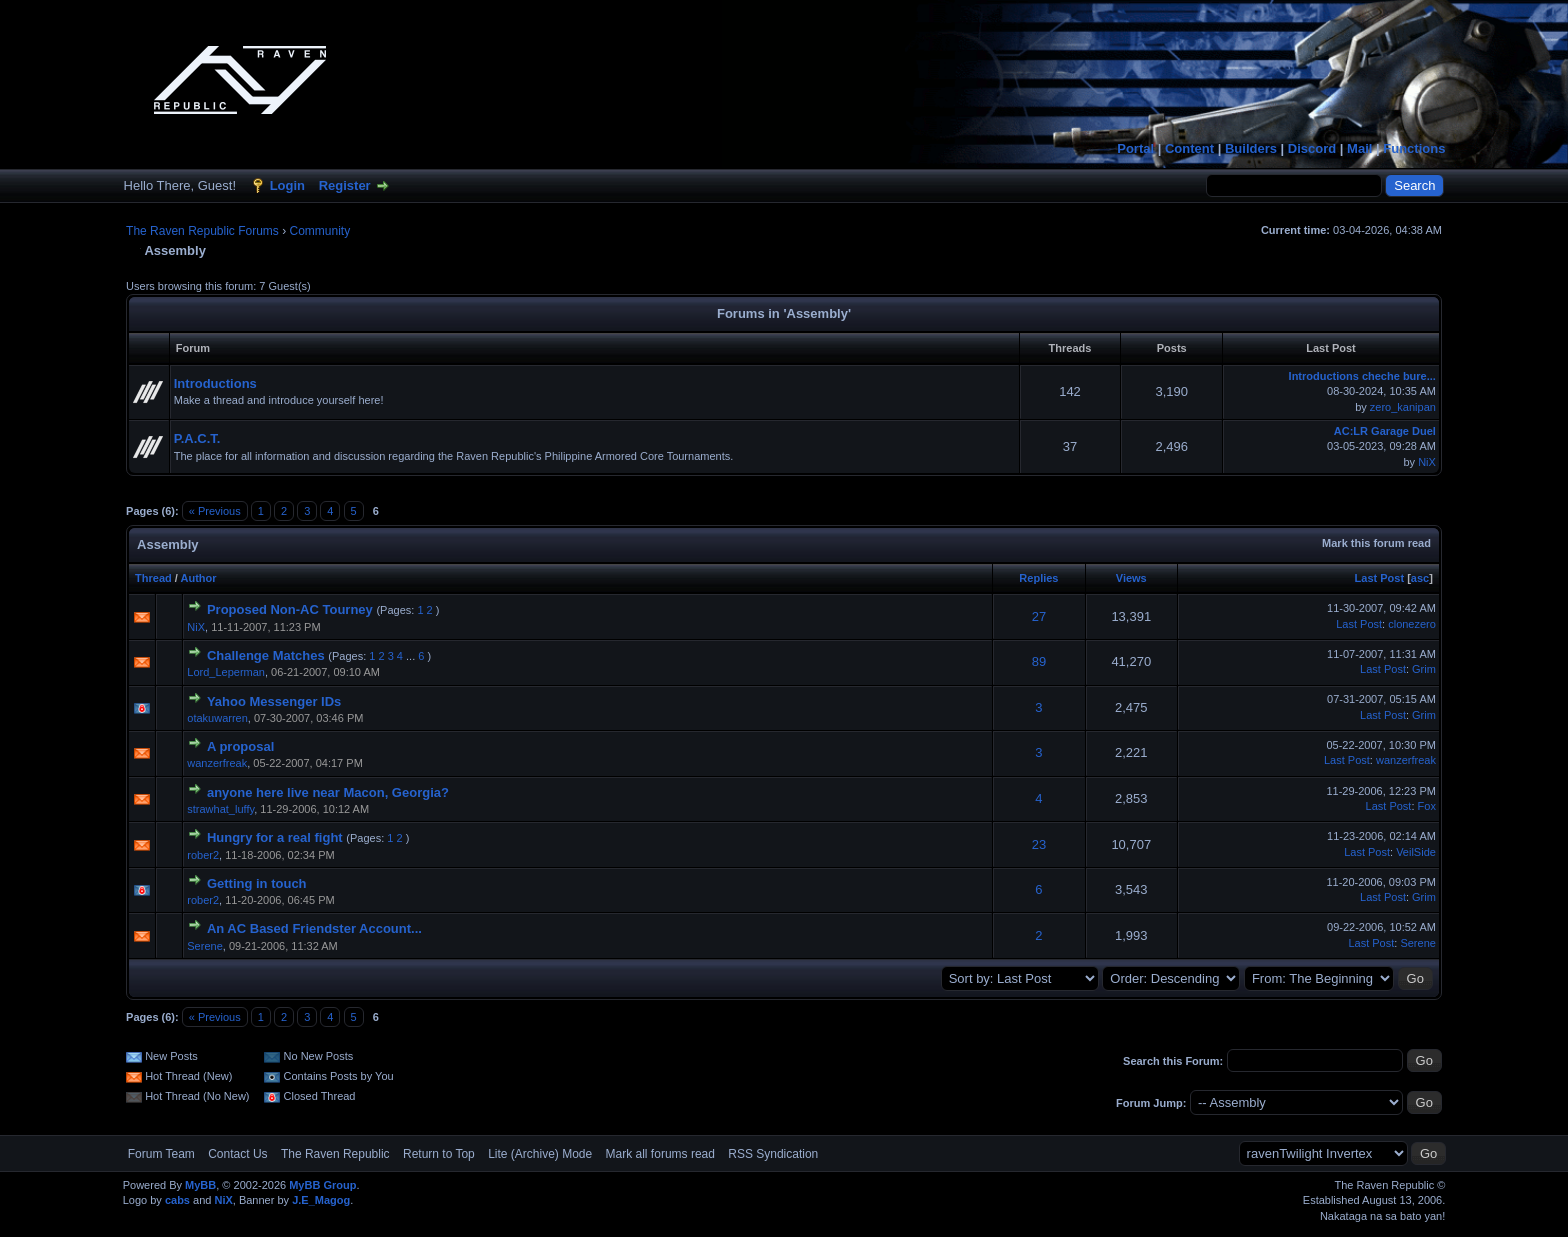  What do you see at coordinates (274, 701) in the screenshot?
I see `Yahoo Messenger IDs` at bounding box center [274, 701].